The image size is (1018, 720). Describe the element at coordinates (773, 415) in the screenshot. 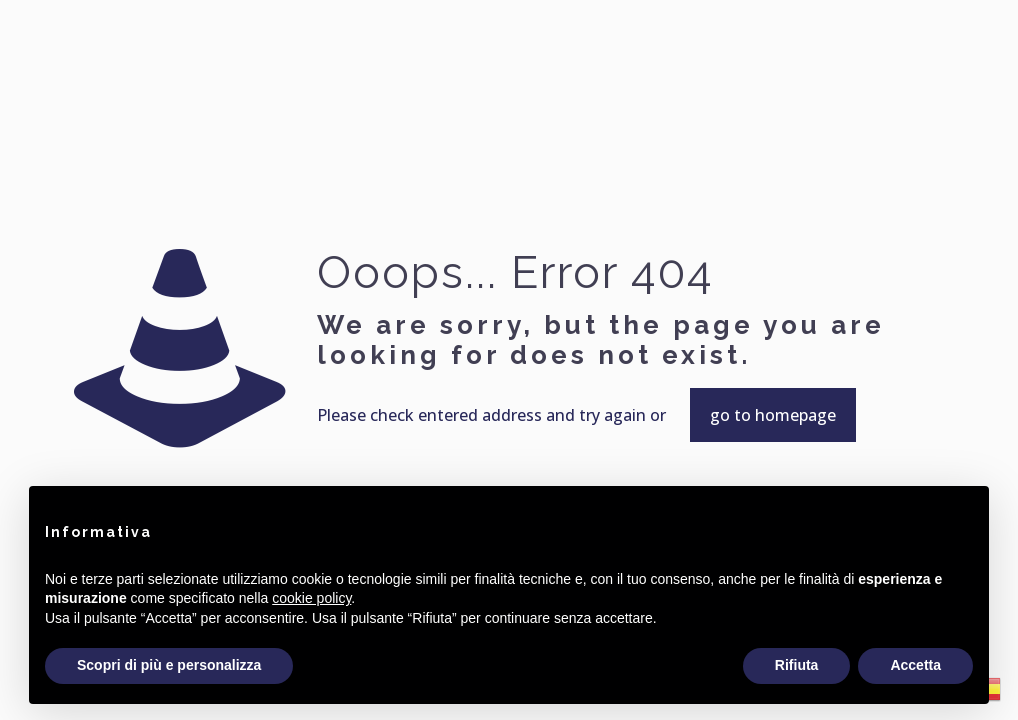

I see `go to homepage` at that location.